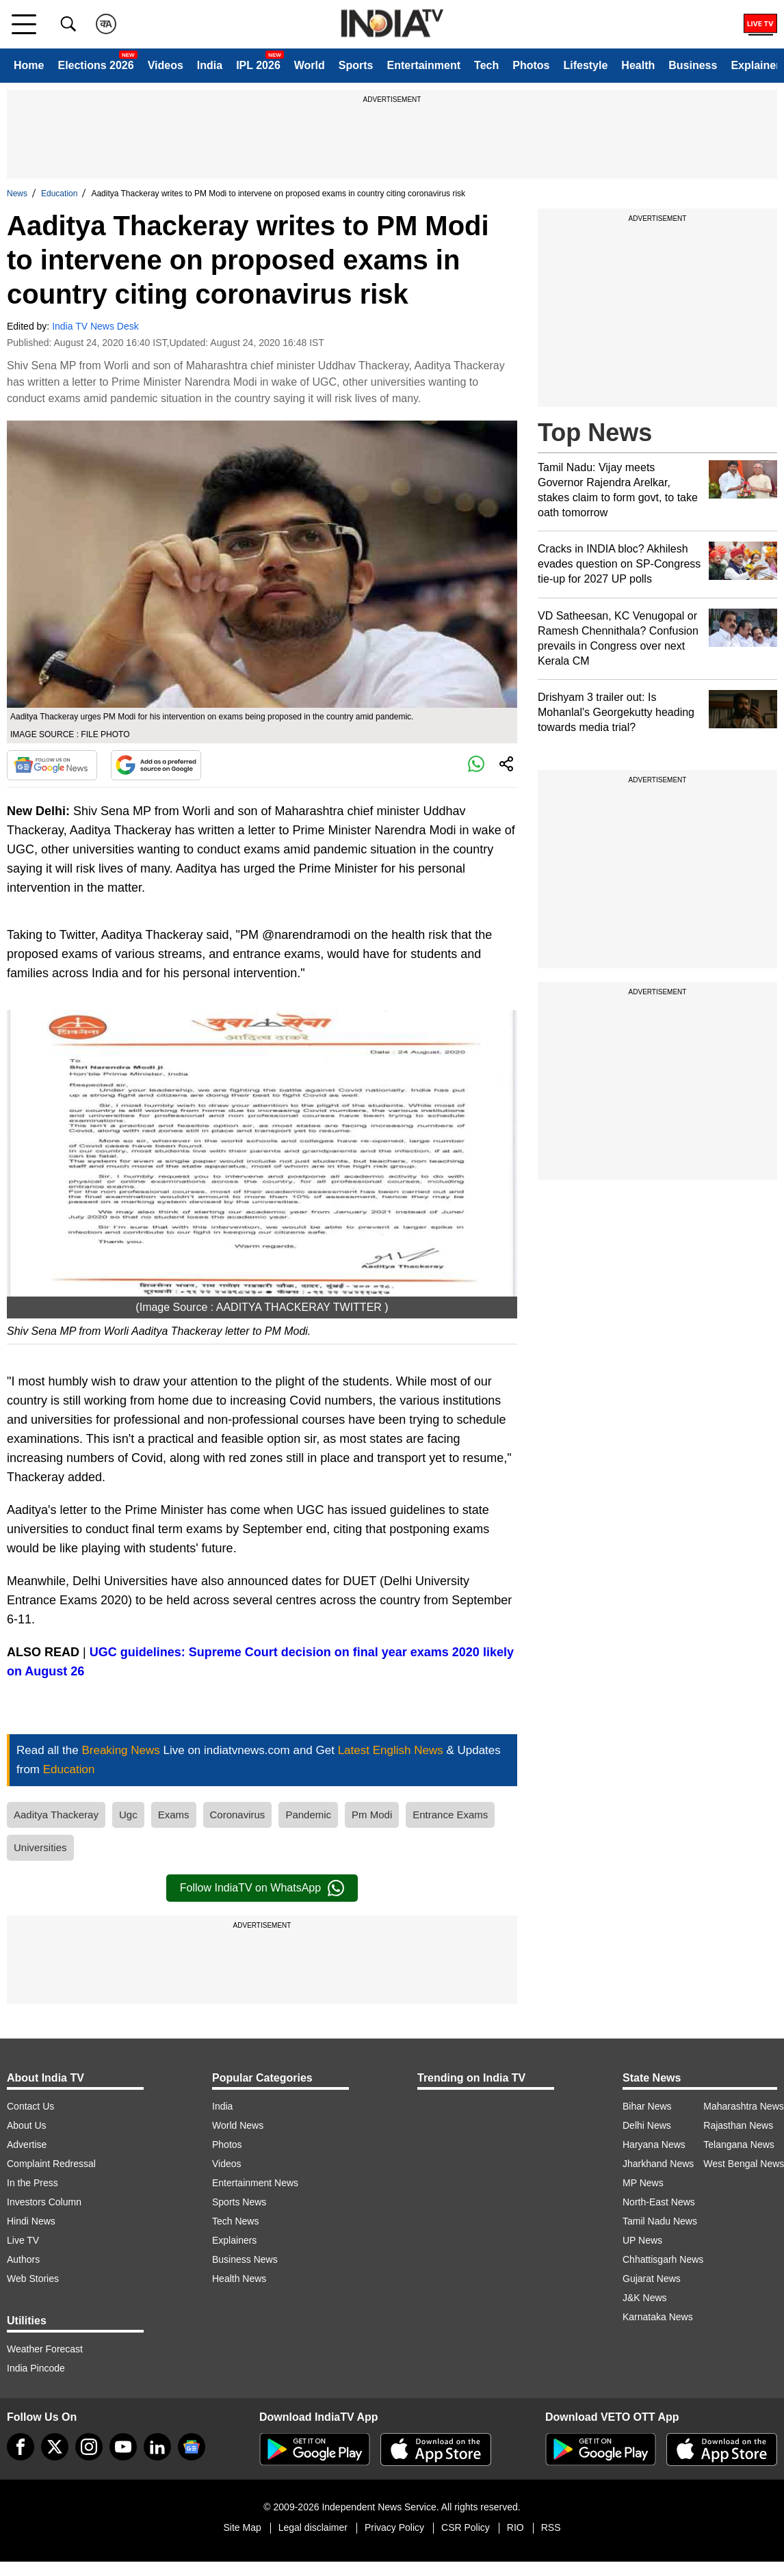  What do you see at coordinates (54, 2446) in the screenshot?
I see `[tweeter]` at bounding box center [54, 2446].